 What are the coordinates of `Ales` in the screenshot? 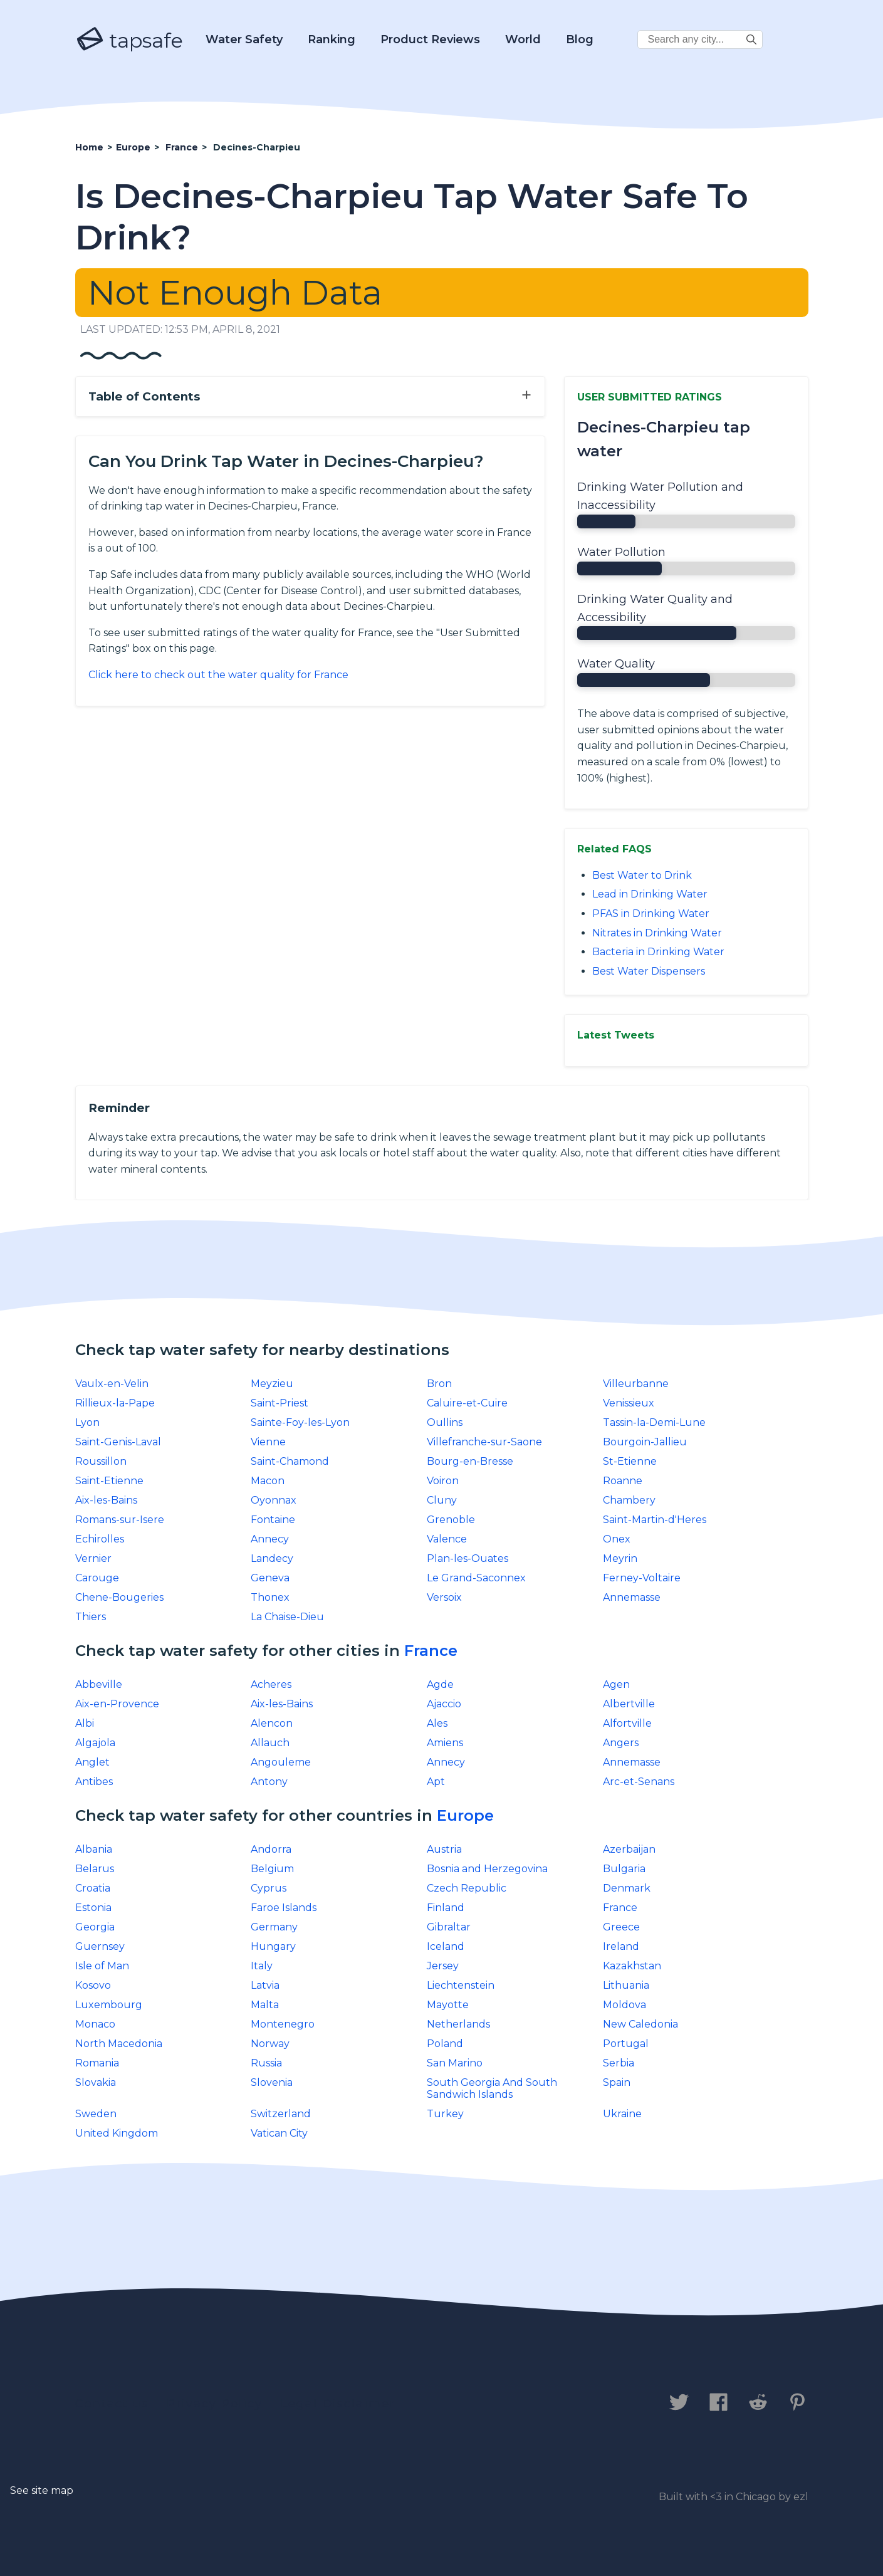 It's located at (437, 1723).